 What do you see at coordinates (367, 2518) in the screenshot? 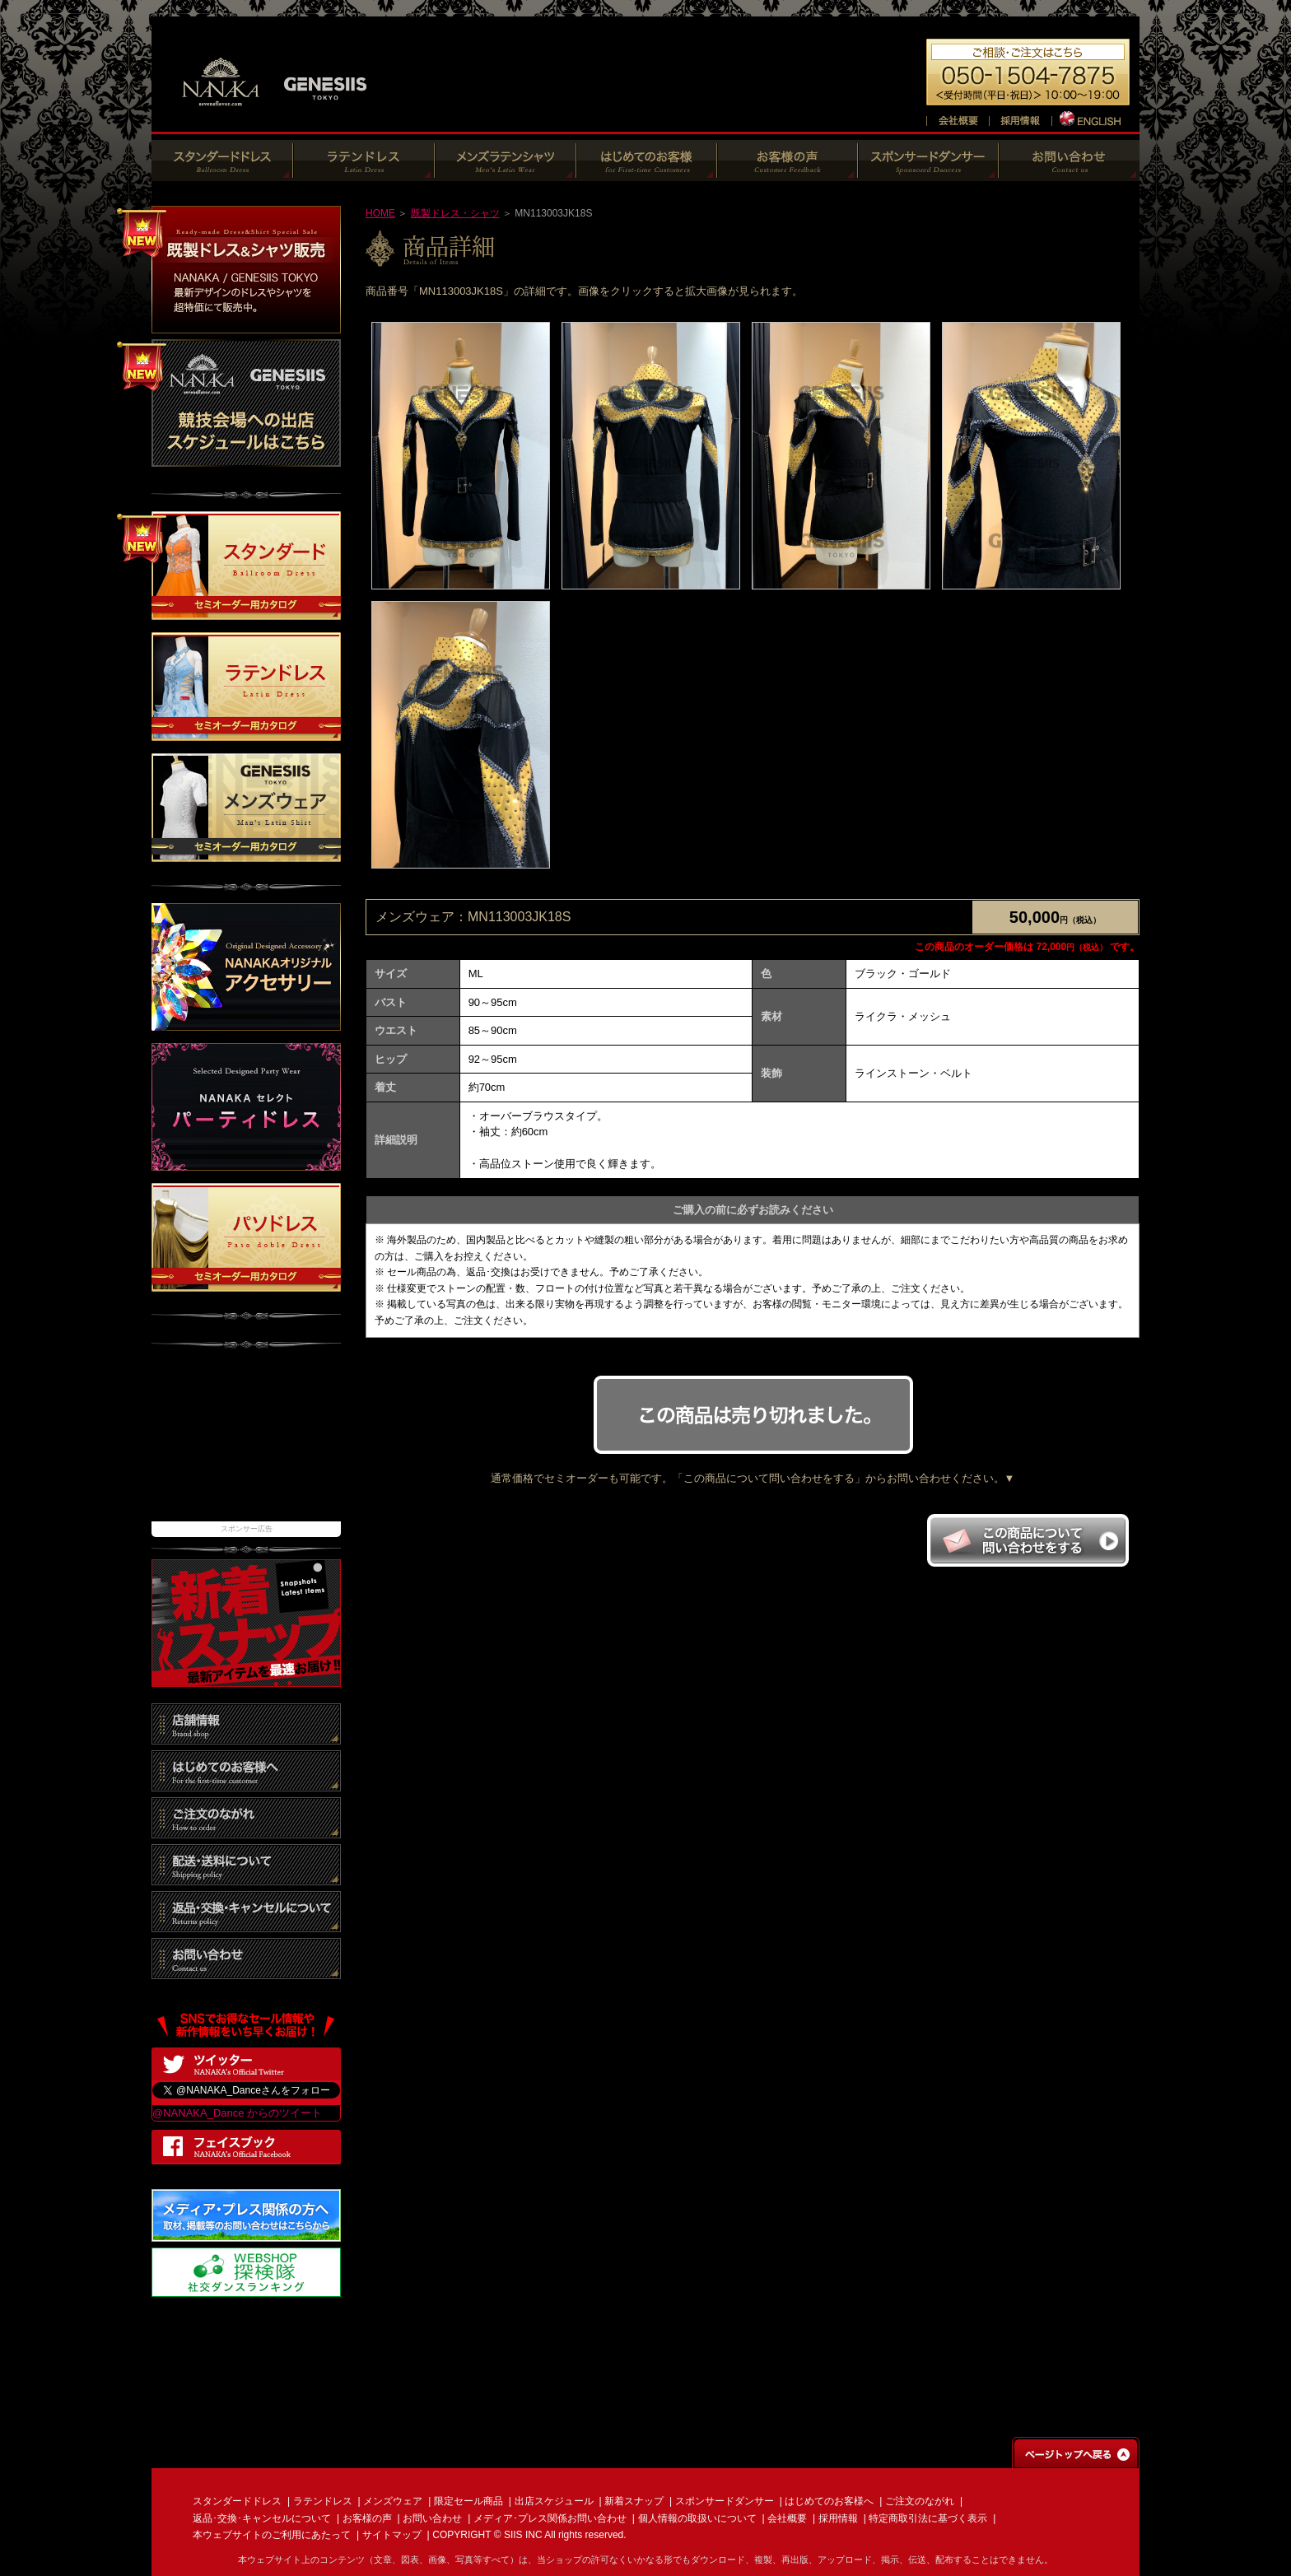
I see `お客様の声` at bounding box center [367, 2518].